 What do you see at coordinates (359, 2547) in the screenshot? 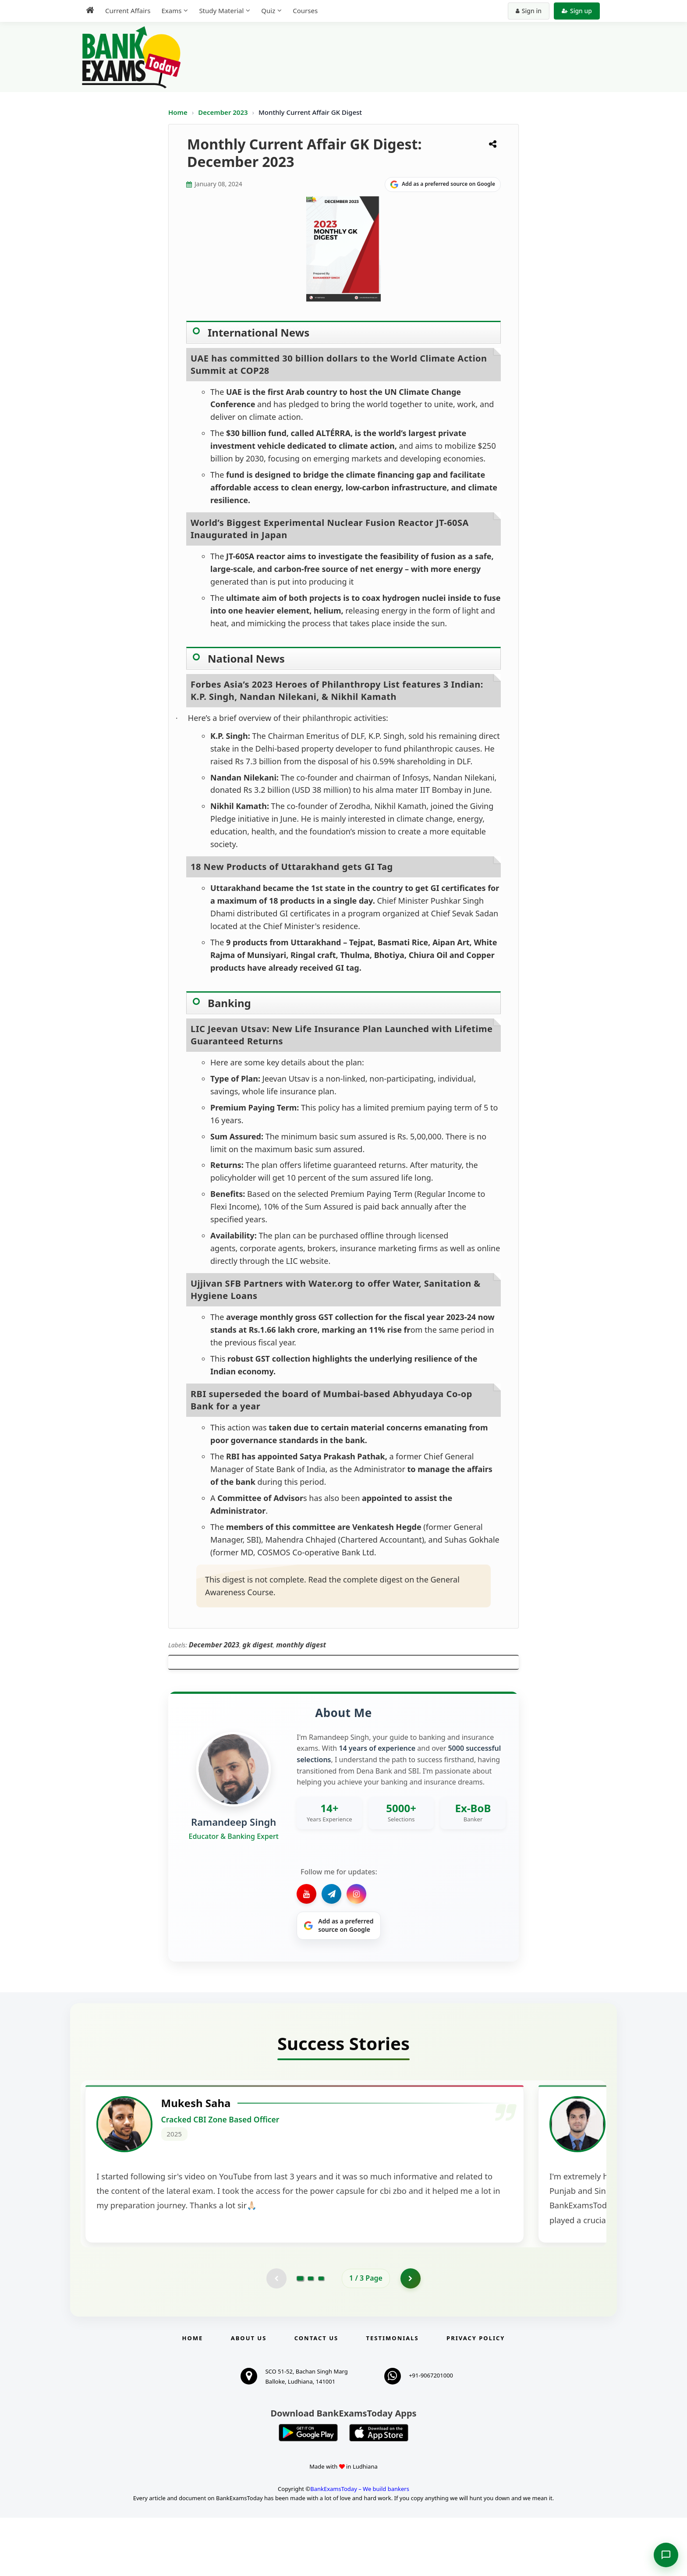
I see `BankExamsToday – We build bankers` at bounding box center [359, 2547].